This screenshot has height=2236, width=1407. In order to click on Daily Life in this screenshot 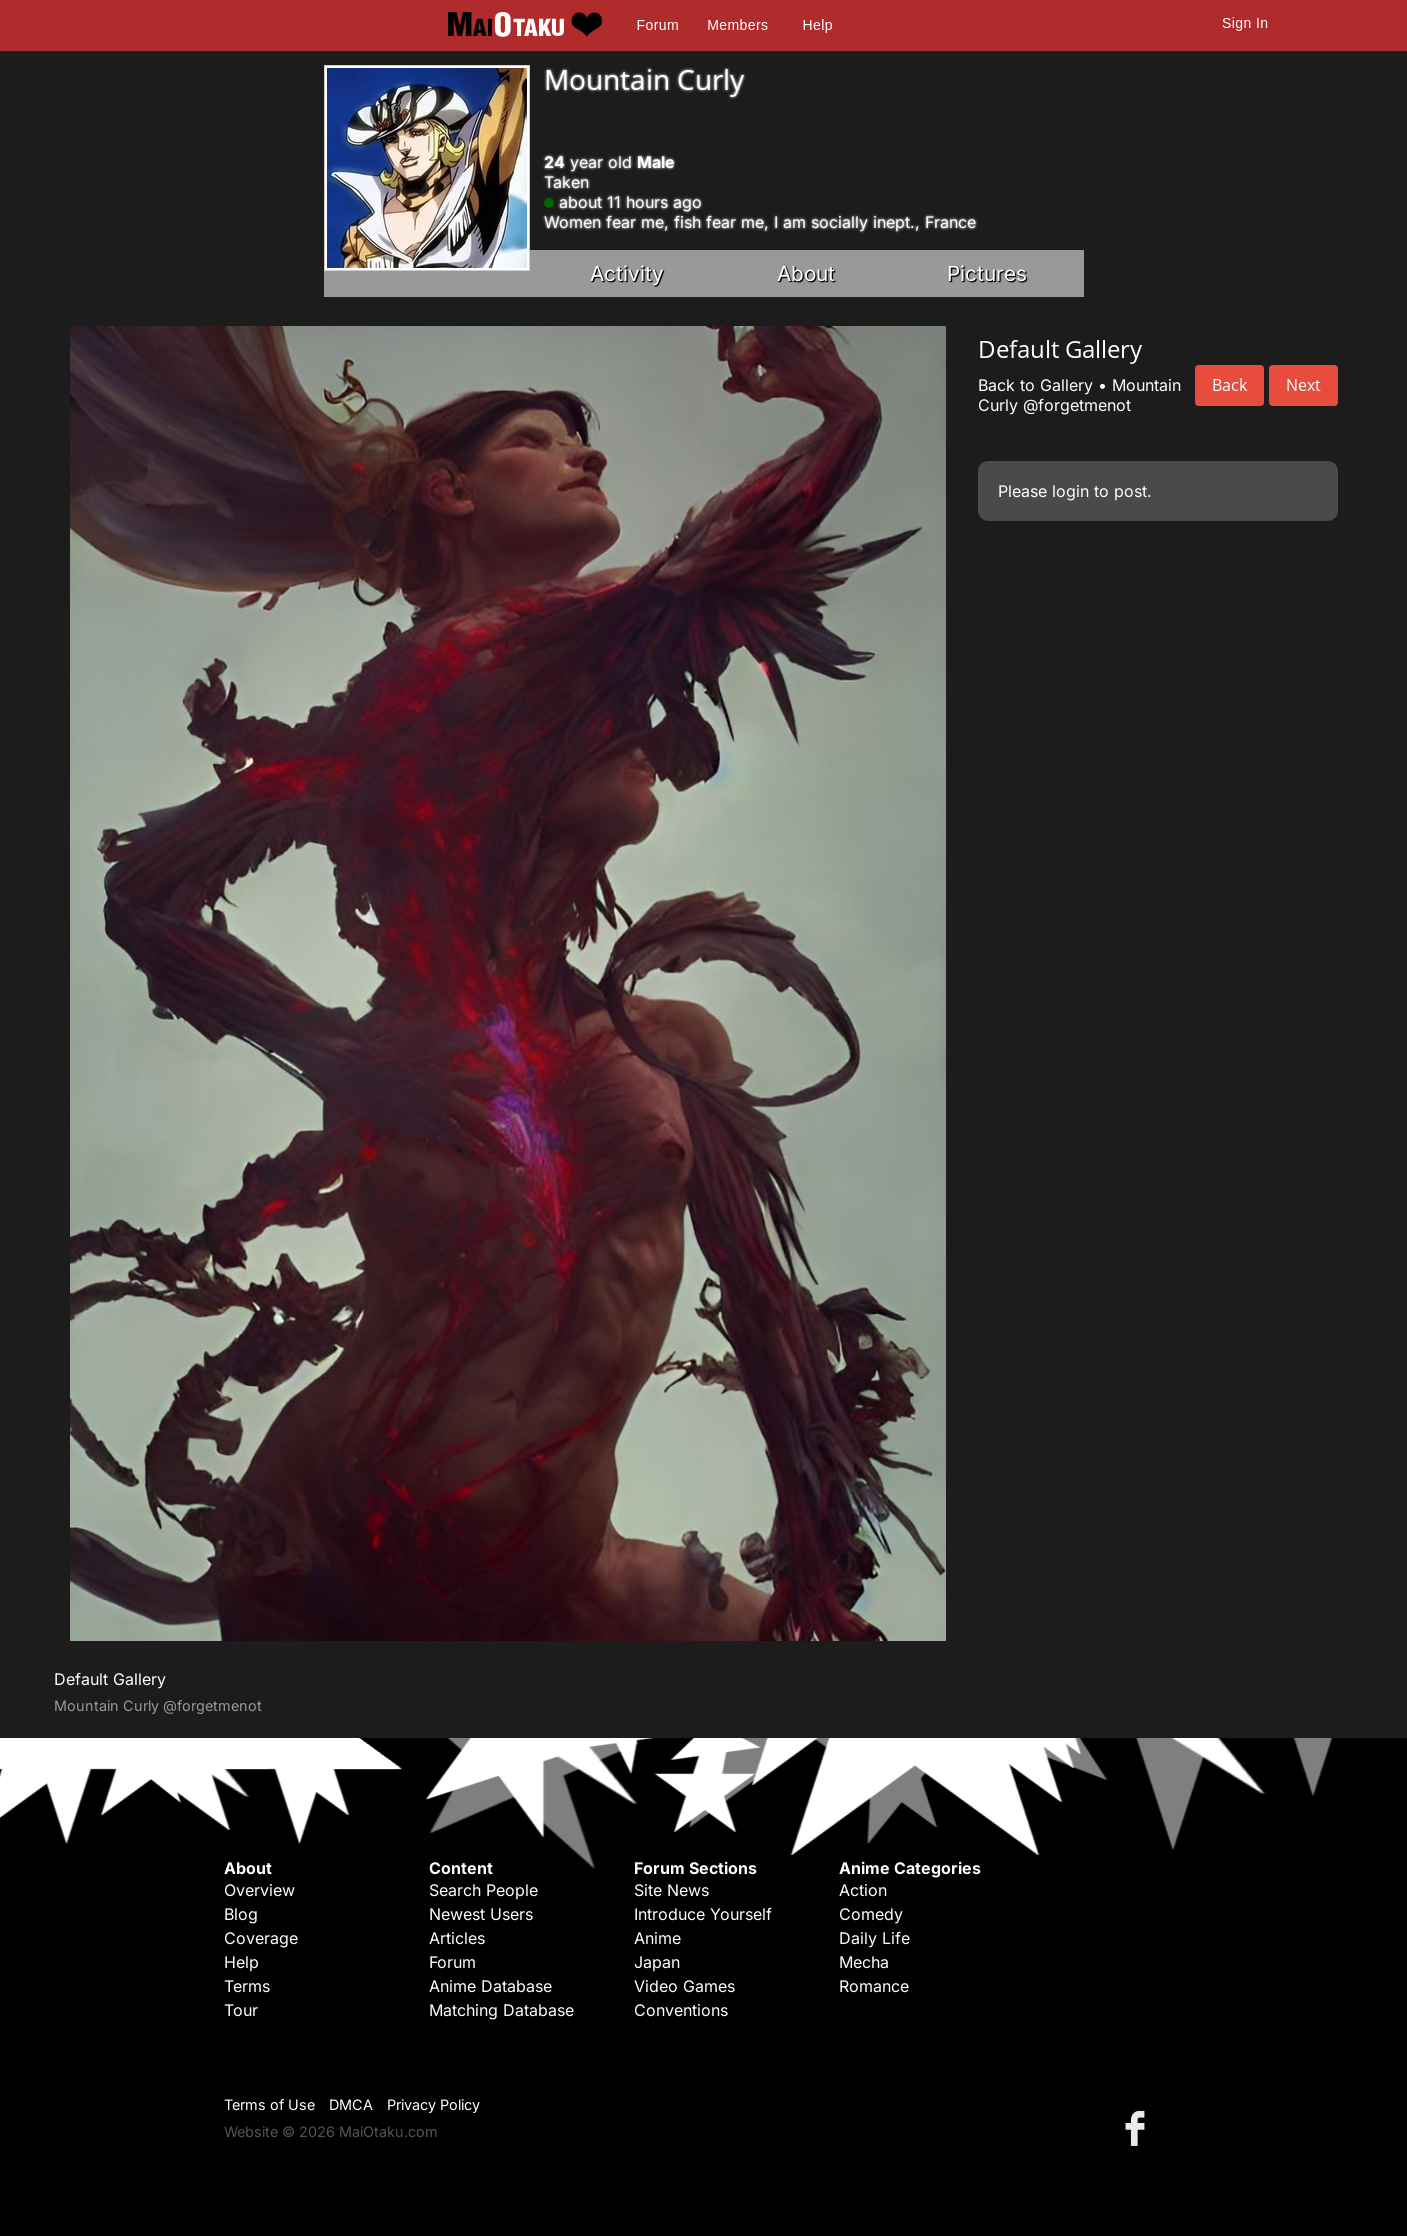, I will do `click(874, 1938)`.